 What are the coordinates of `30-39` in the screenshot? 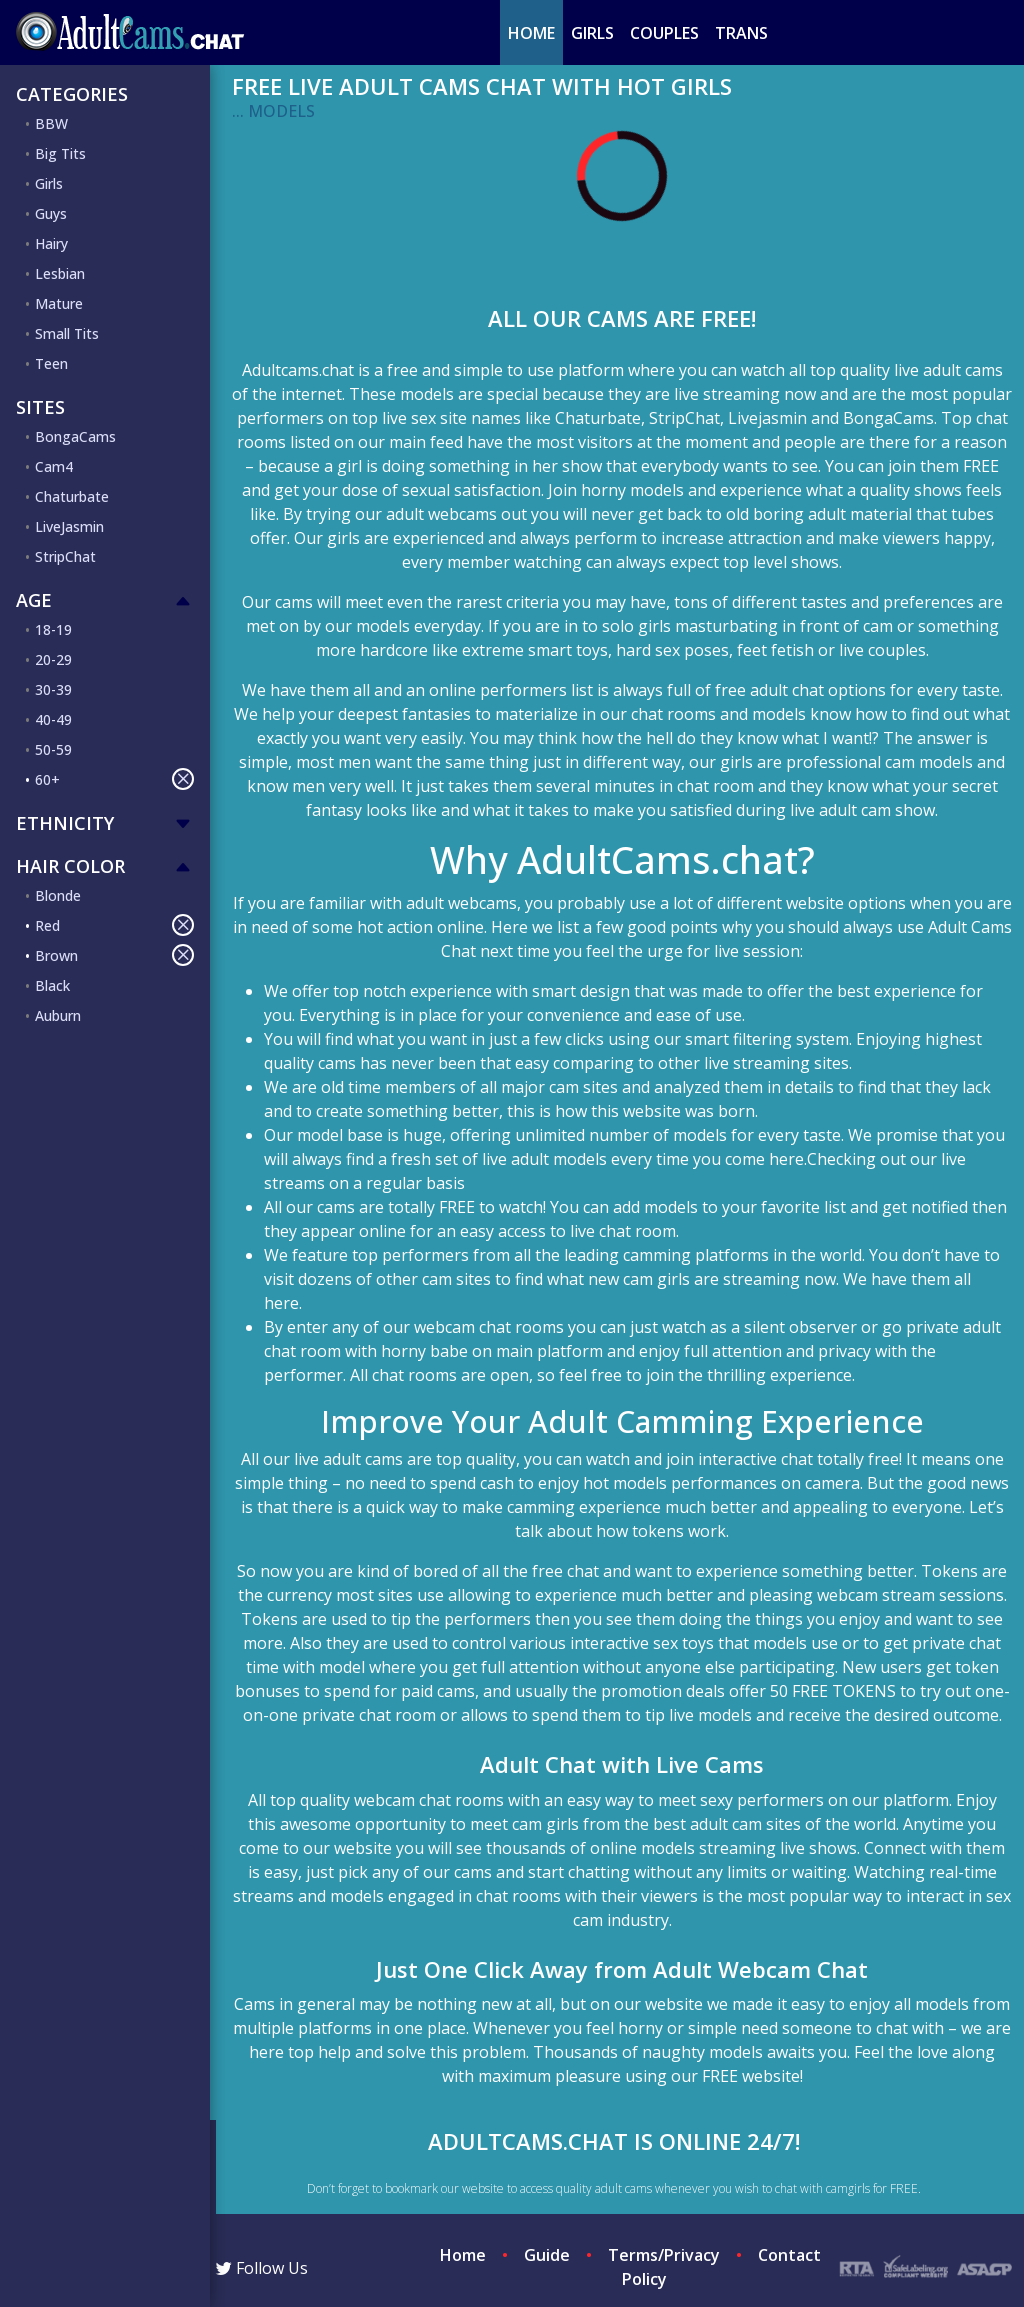 It's located at (53, 689).